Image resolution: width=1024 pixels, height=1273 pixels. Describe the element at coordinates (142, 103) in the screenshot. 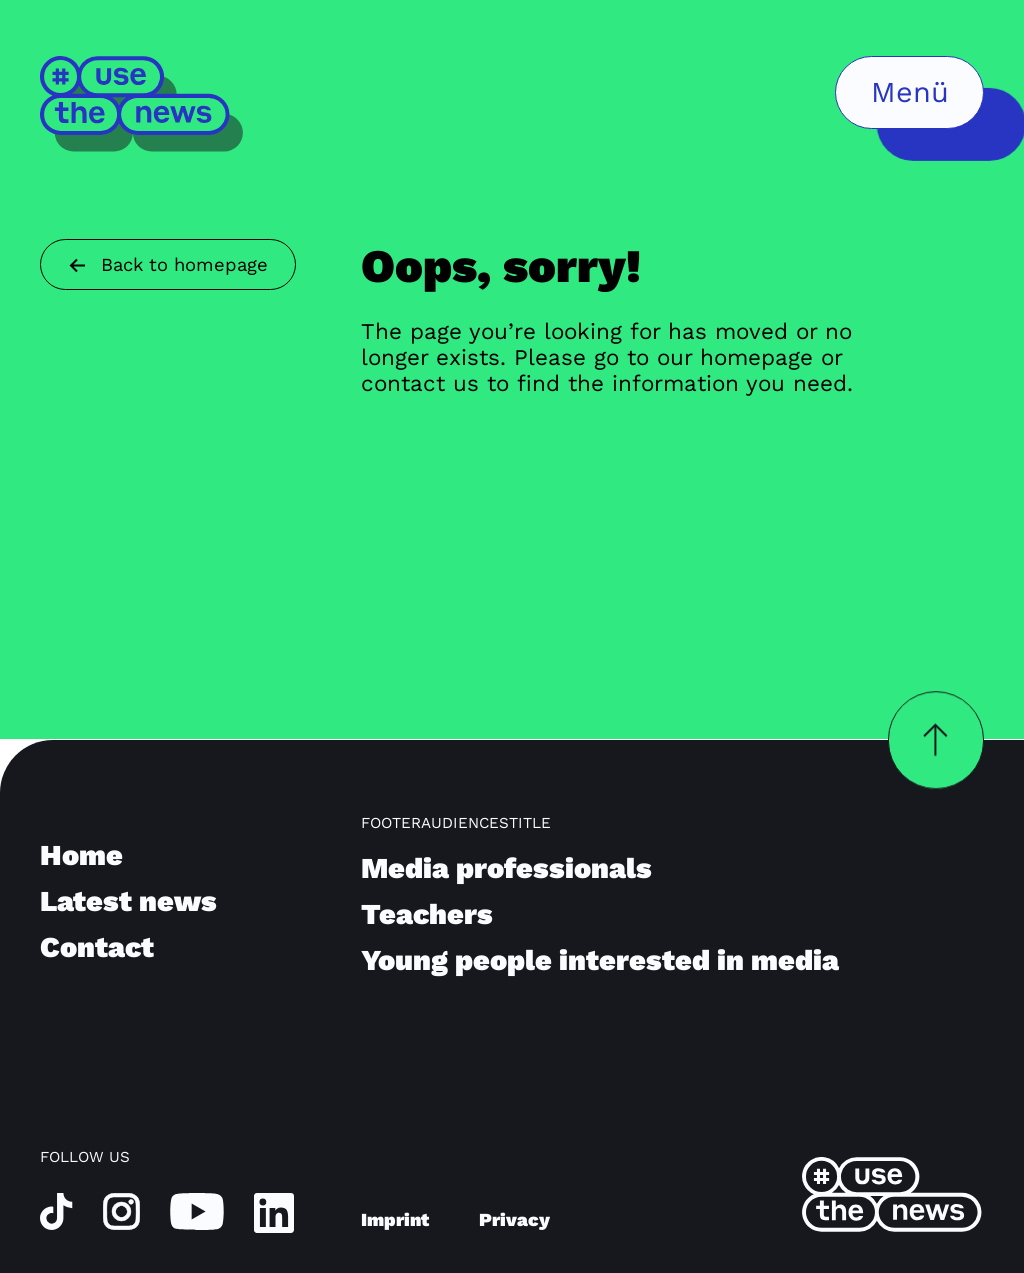

I see `[Home]` at that location.